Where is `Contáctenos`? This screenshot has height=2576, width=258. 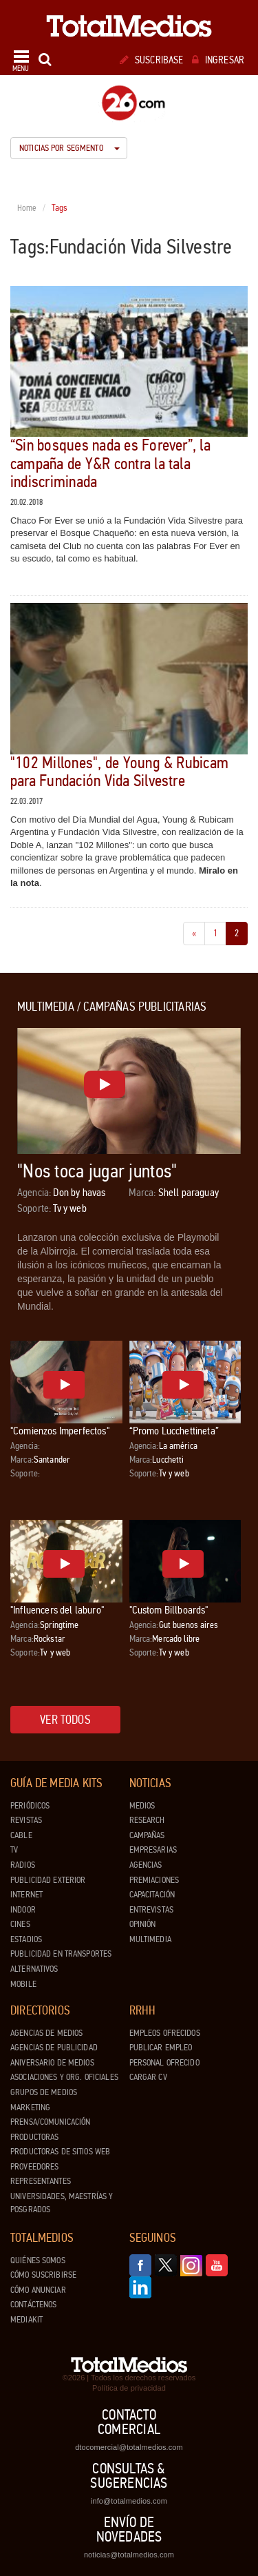 Contáctenos is located at coordinates (33, 2304).